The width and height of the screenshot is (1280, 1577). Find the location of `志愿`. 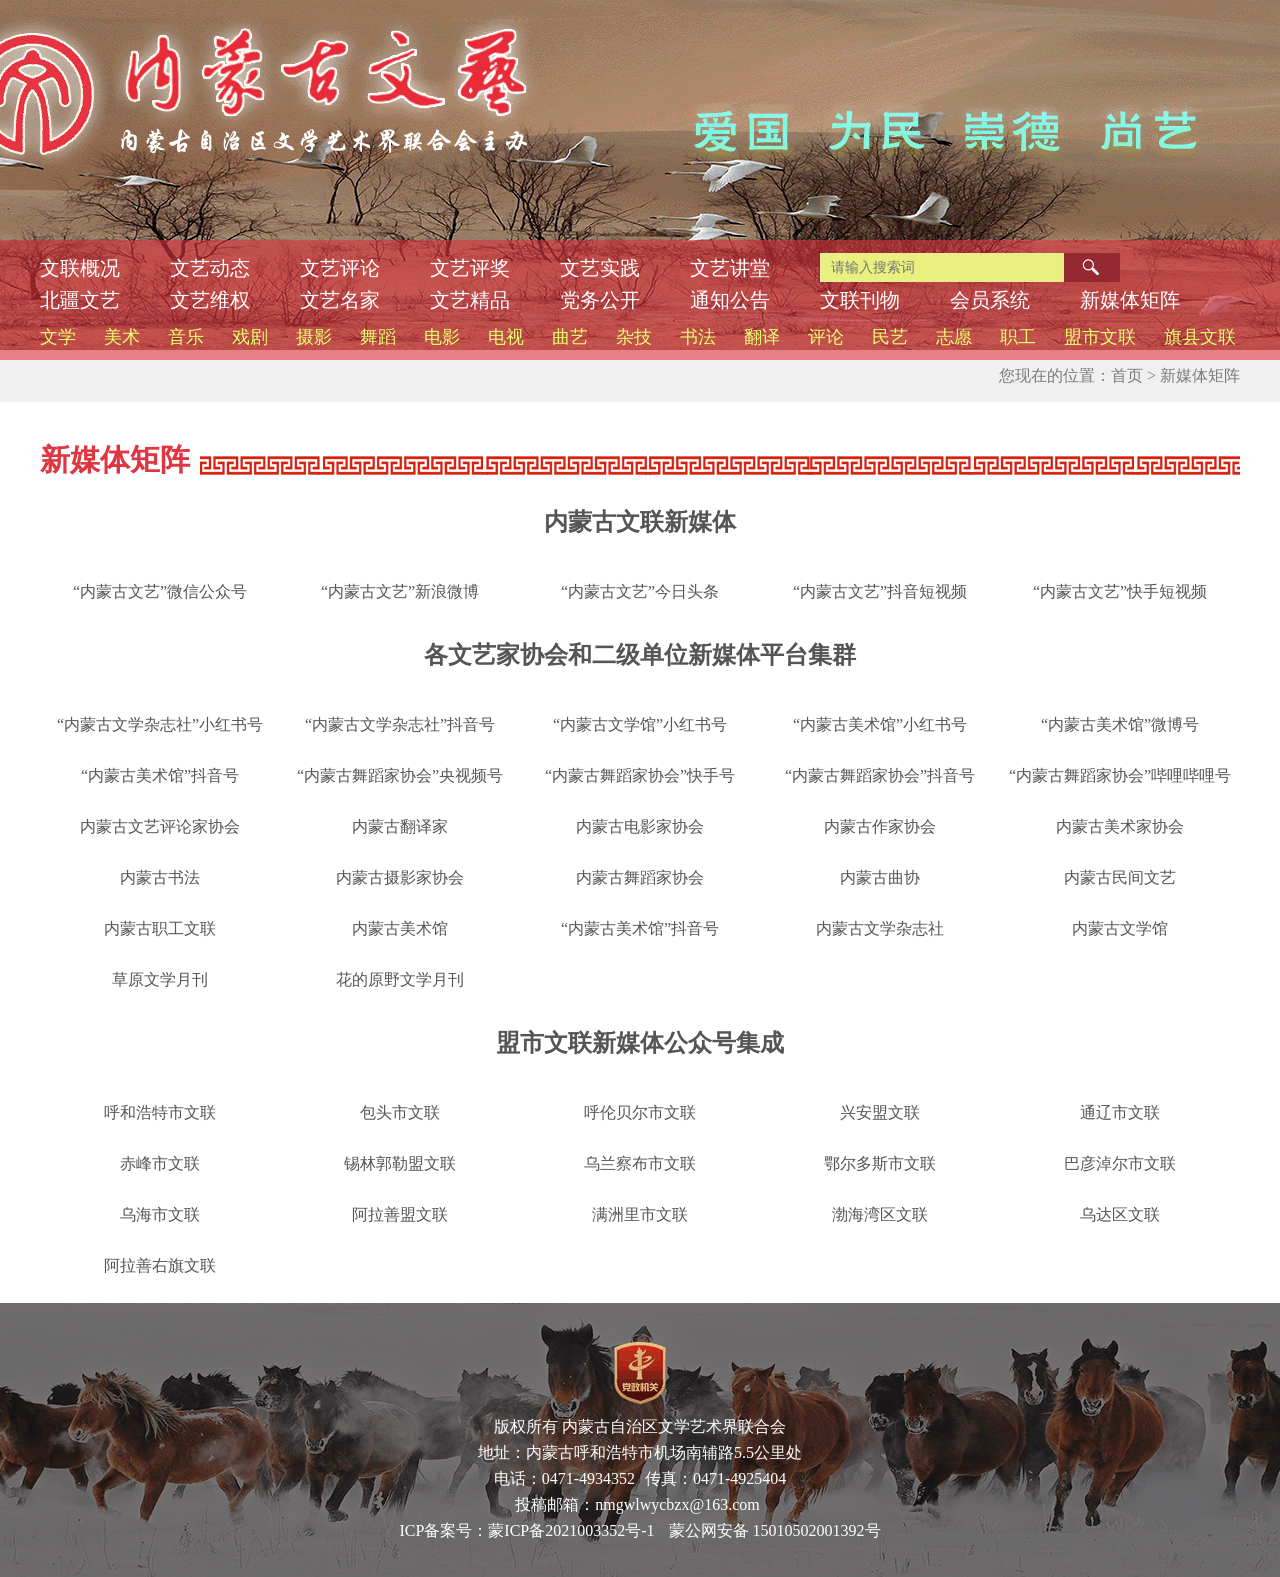

志愿 is located at coordinates (954, 337).